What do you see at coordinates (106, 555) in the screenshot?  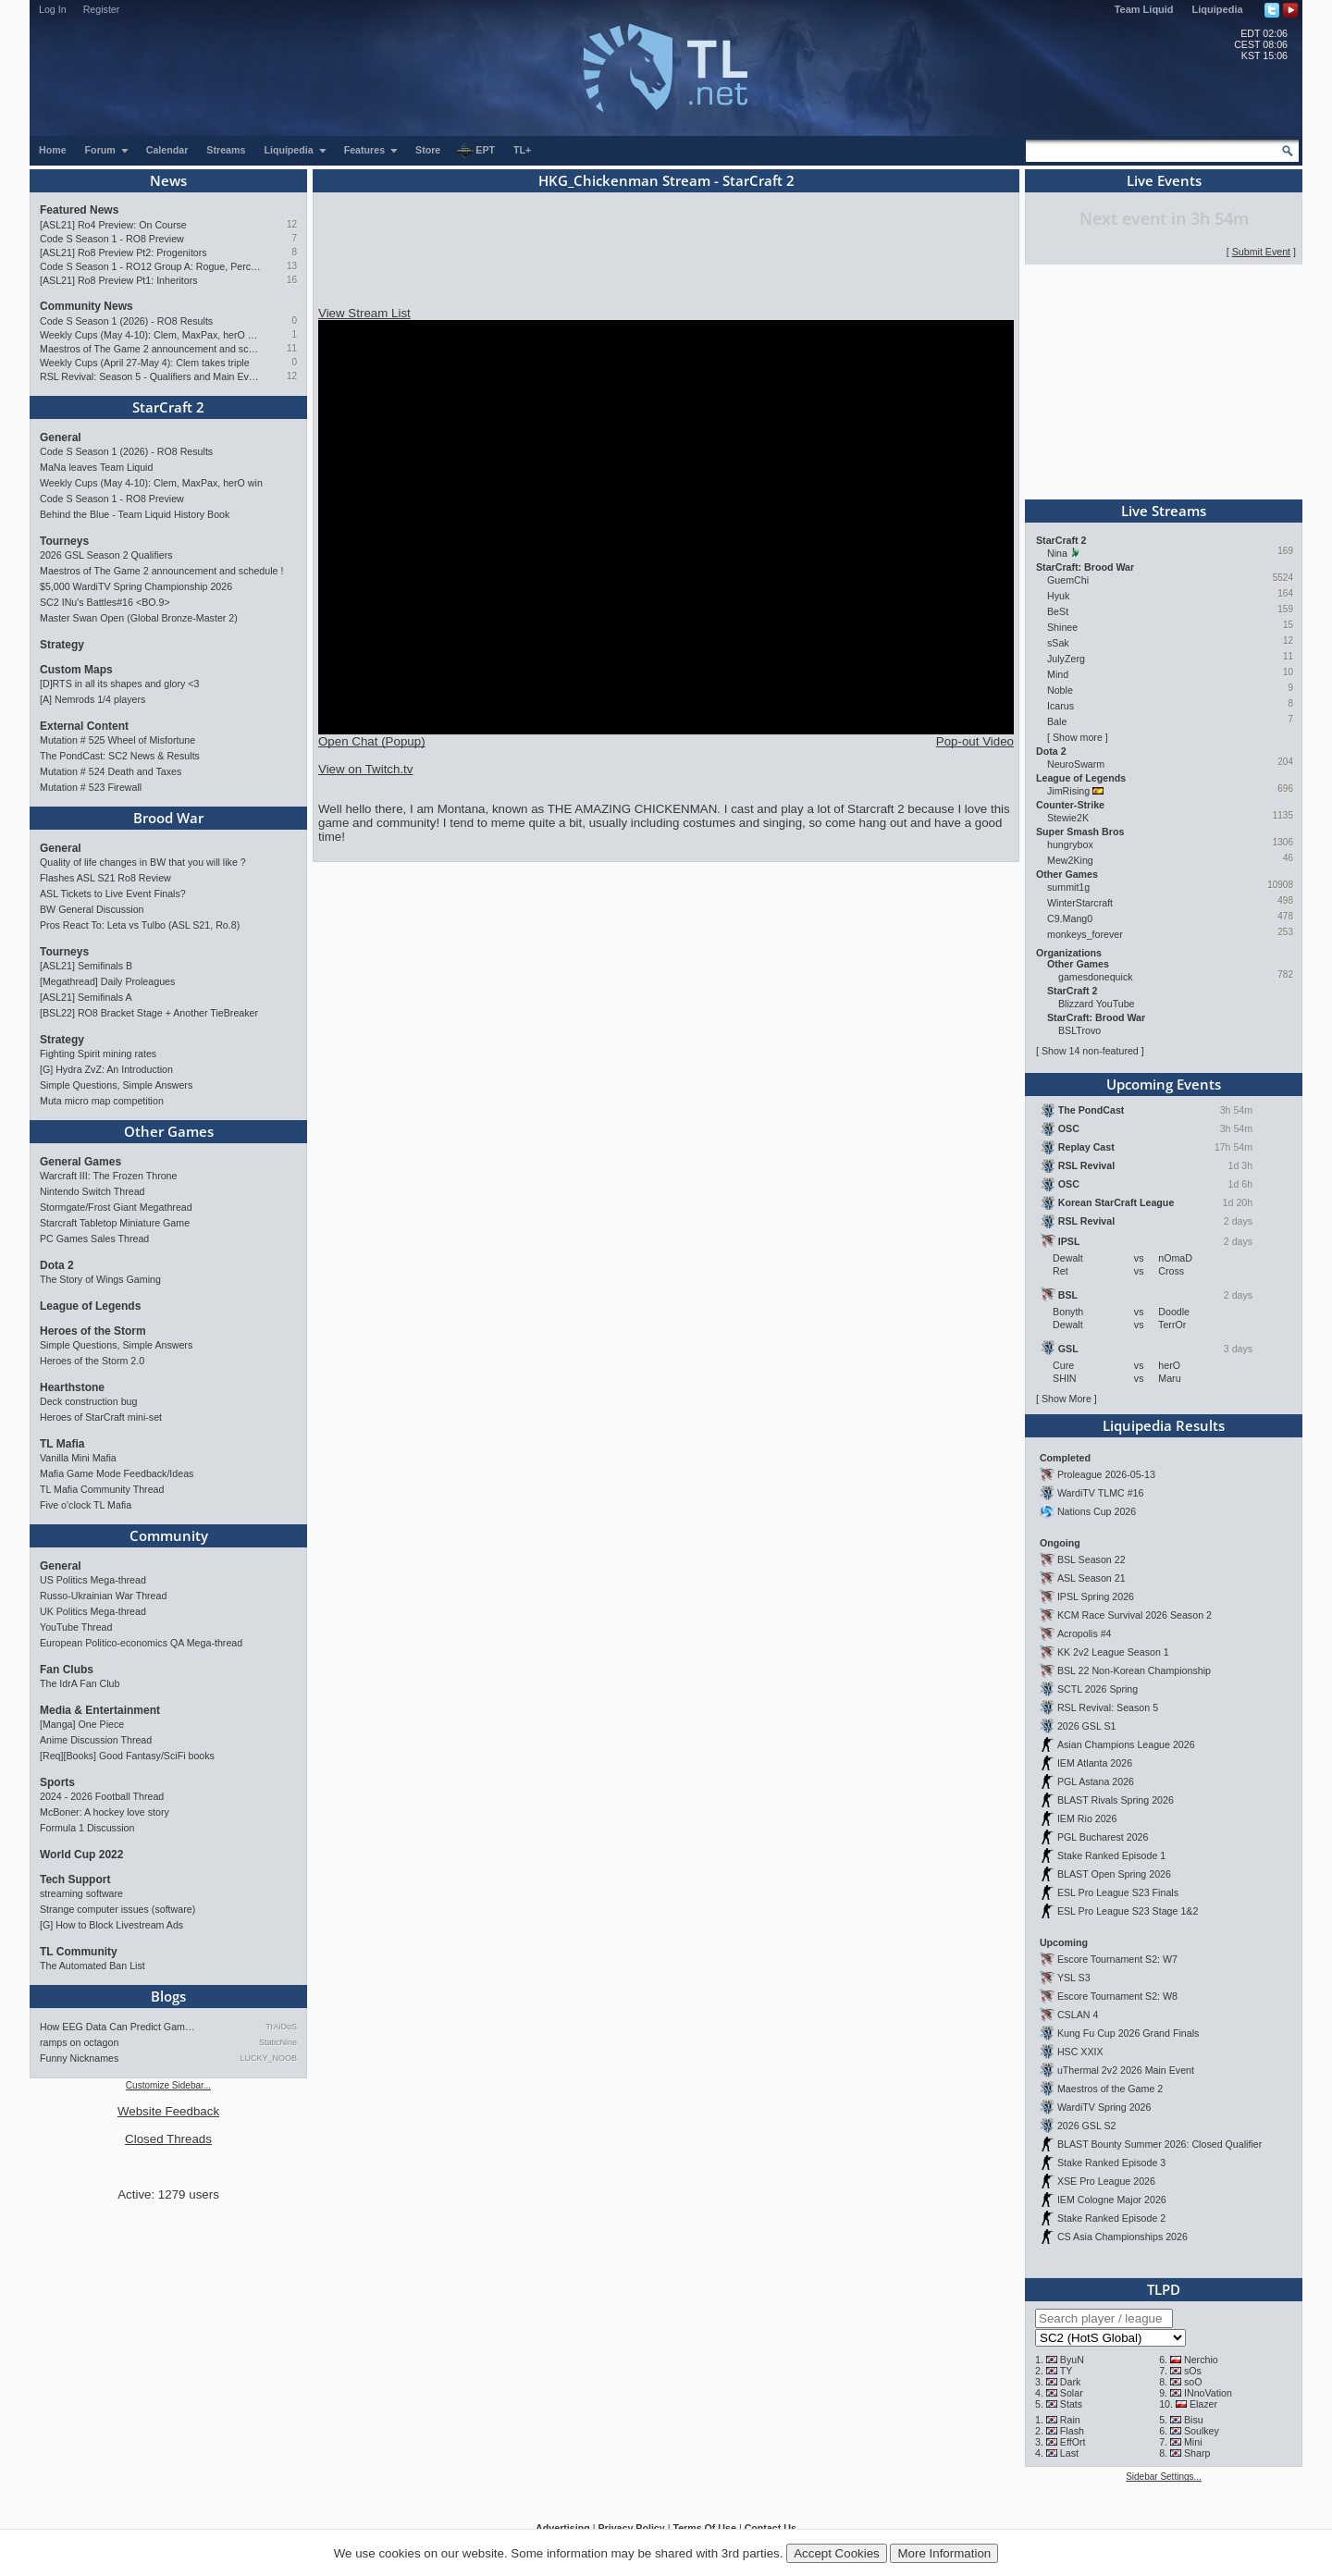 I see `2026 GSL Season 2 Qualifiers` at bounding box center [106, 555].